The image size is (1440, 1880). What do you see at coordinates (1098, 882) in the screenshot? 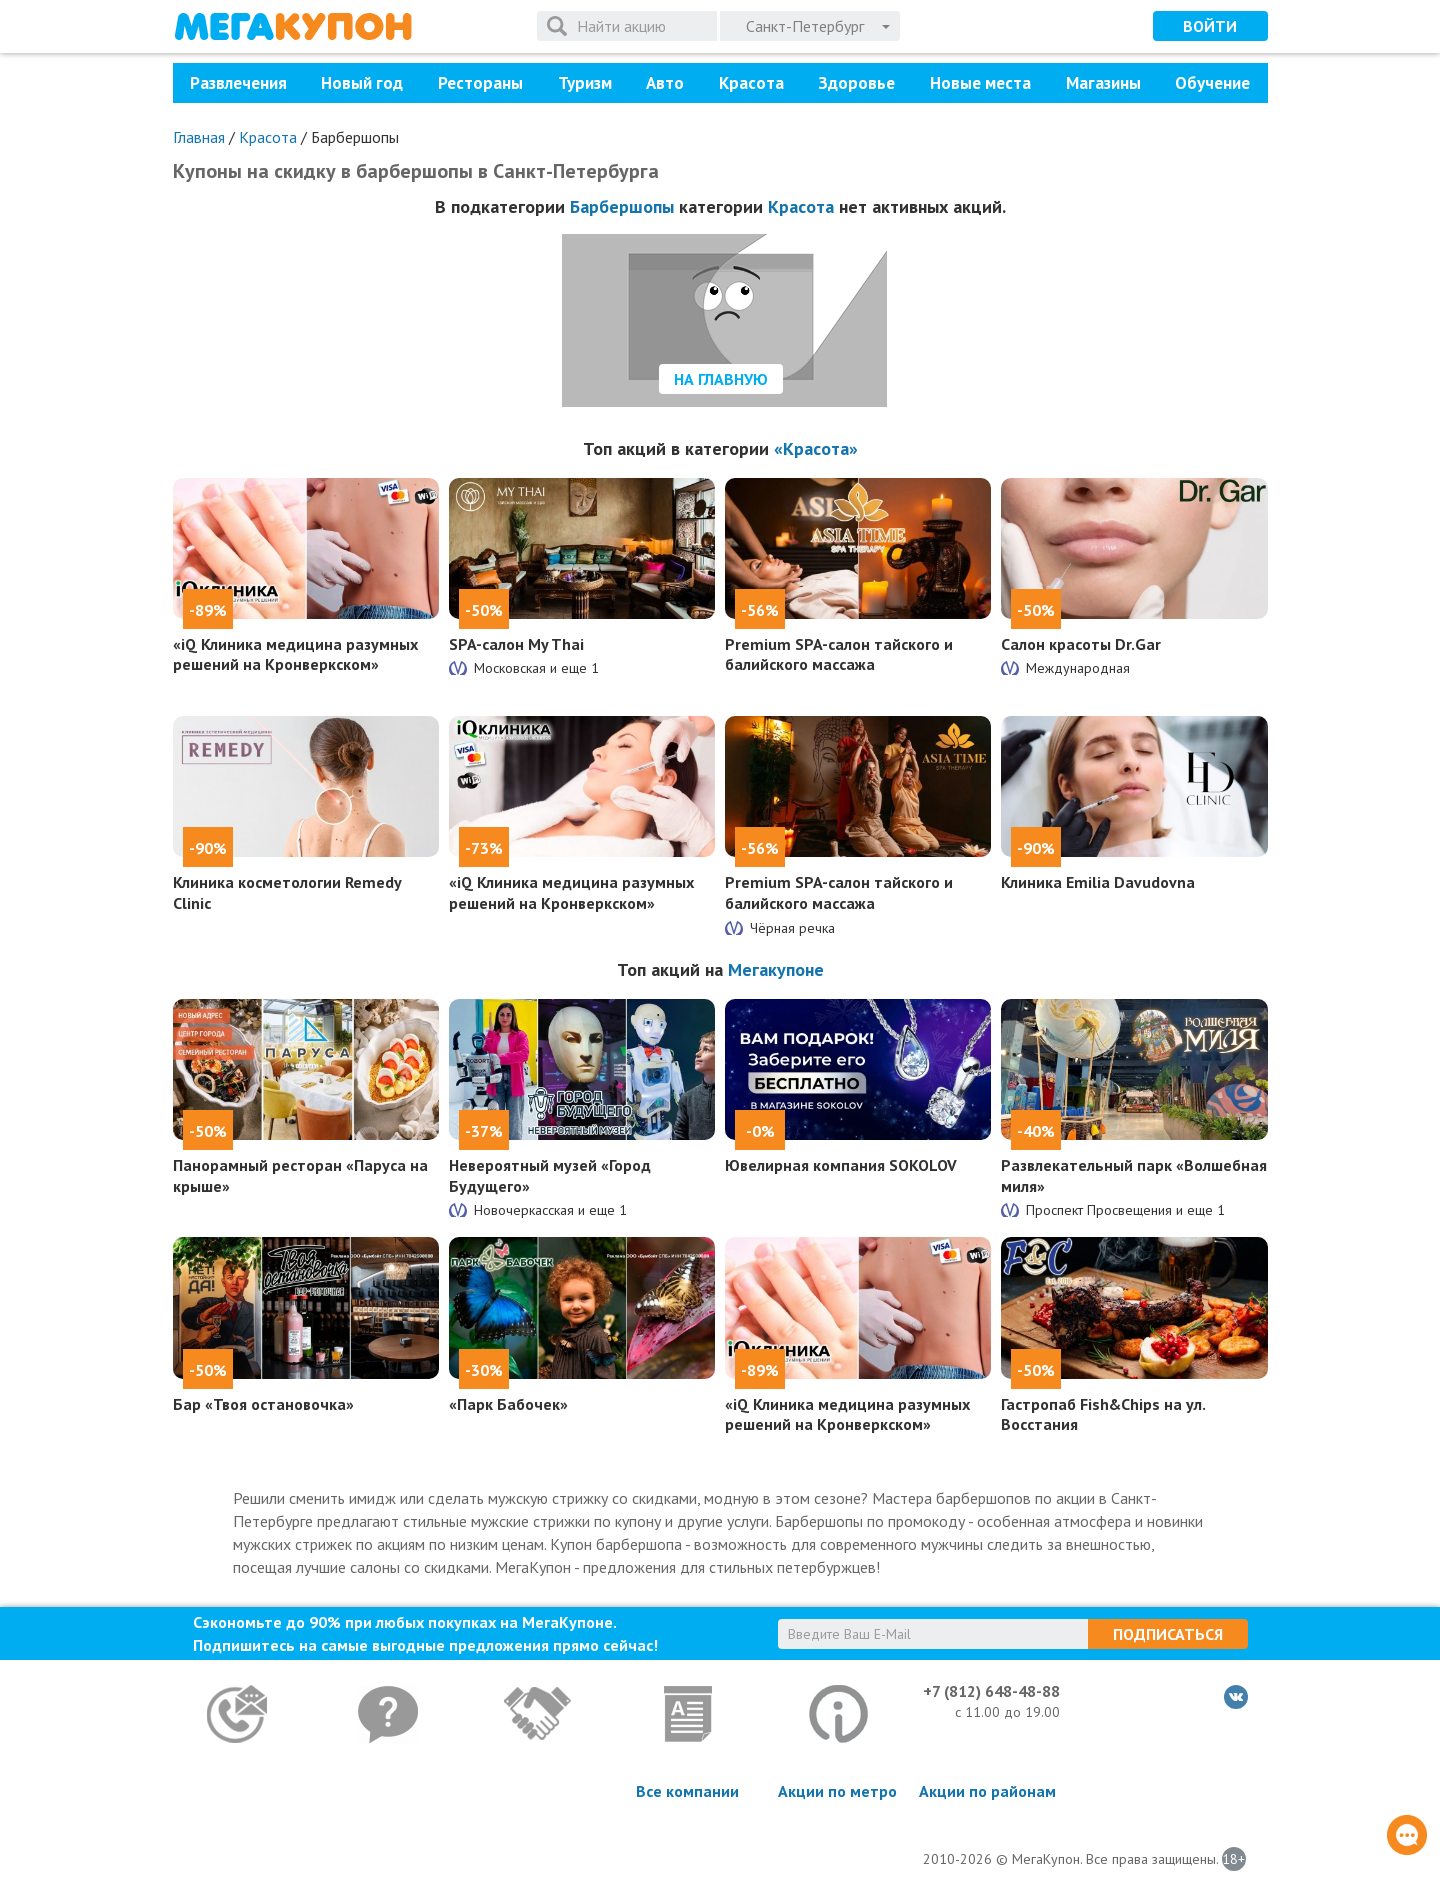
I see `Клиника Emilia Davudovna` at bounding box center [1098, 882].